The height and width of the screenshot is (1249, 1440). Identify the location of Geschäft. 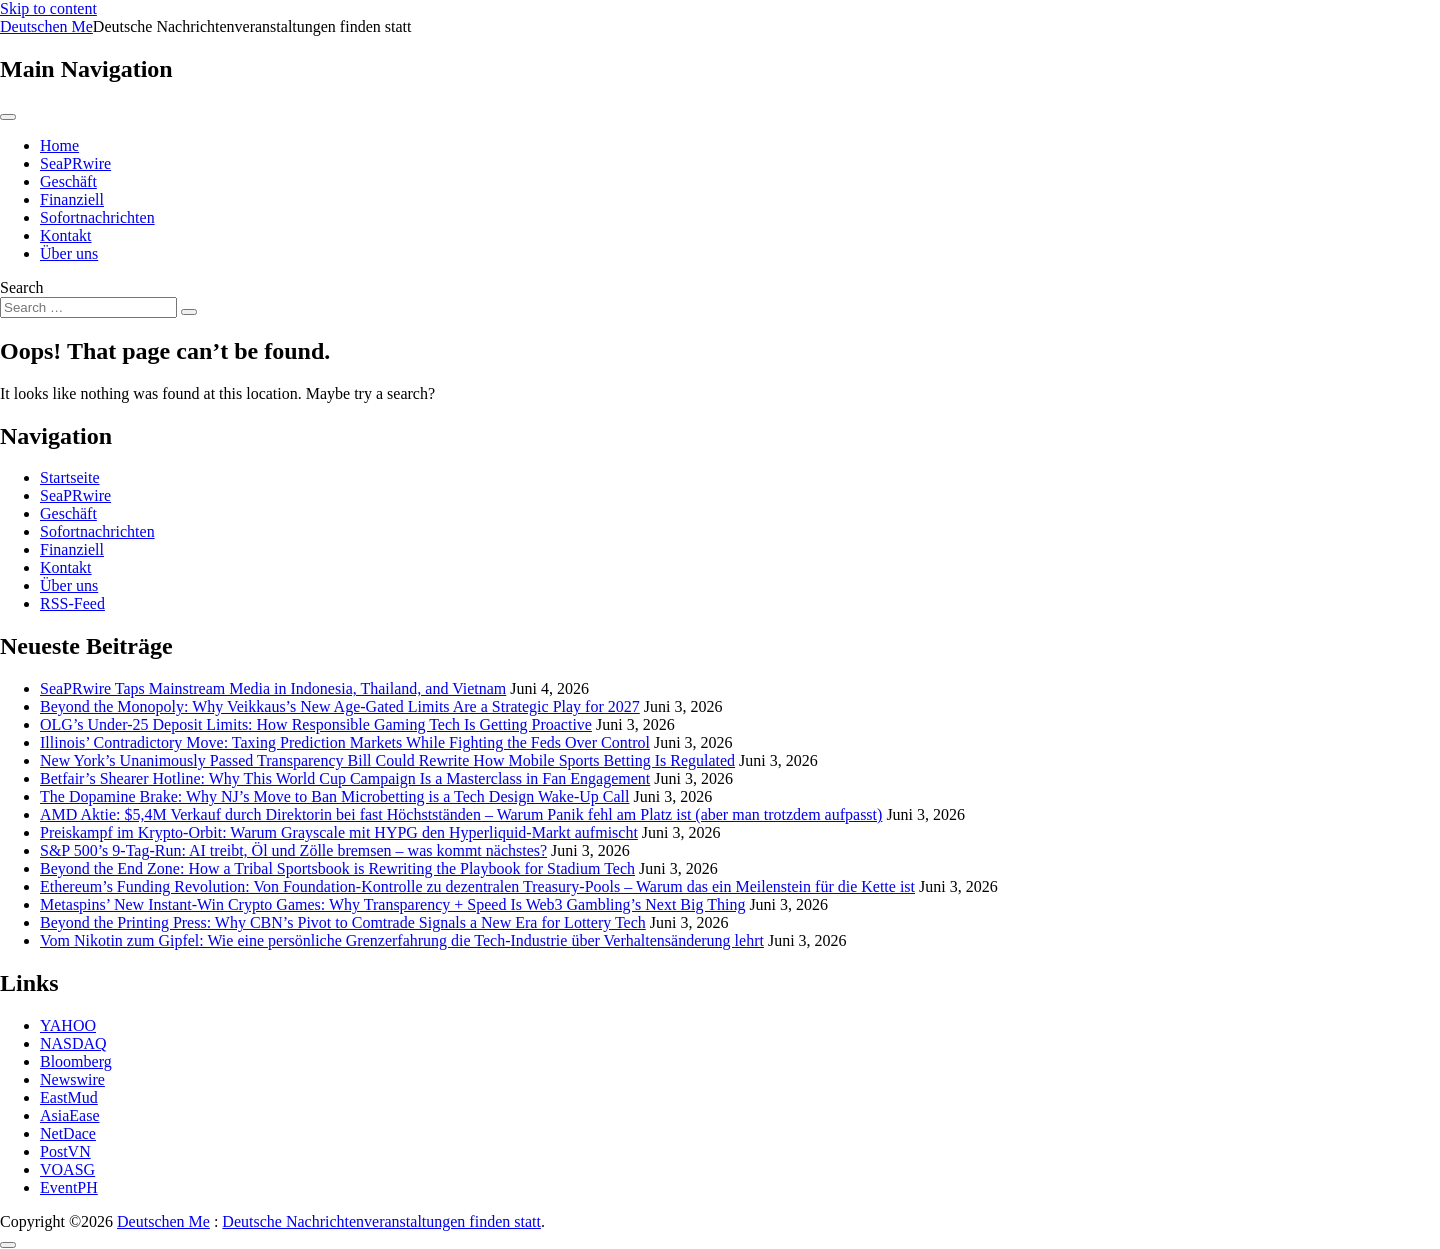
(68, 181).